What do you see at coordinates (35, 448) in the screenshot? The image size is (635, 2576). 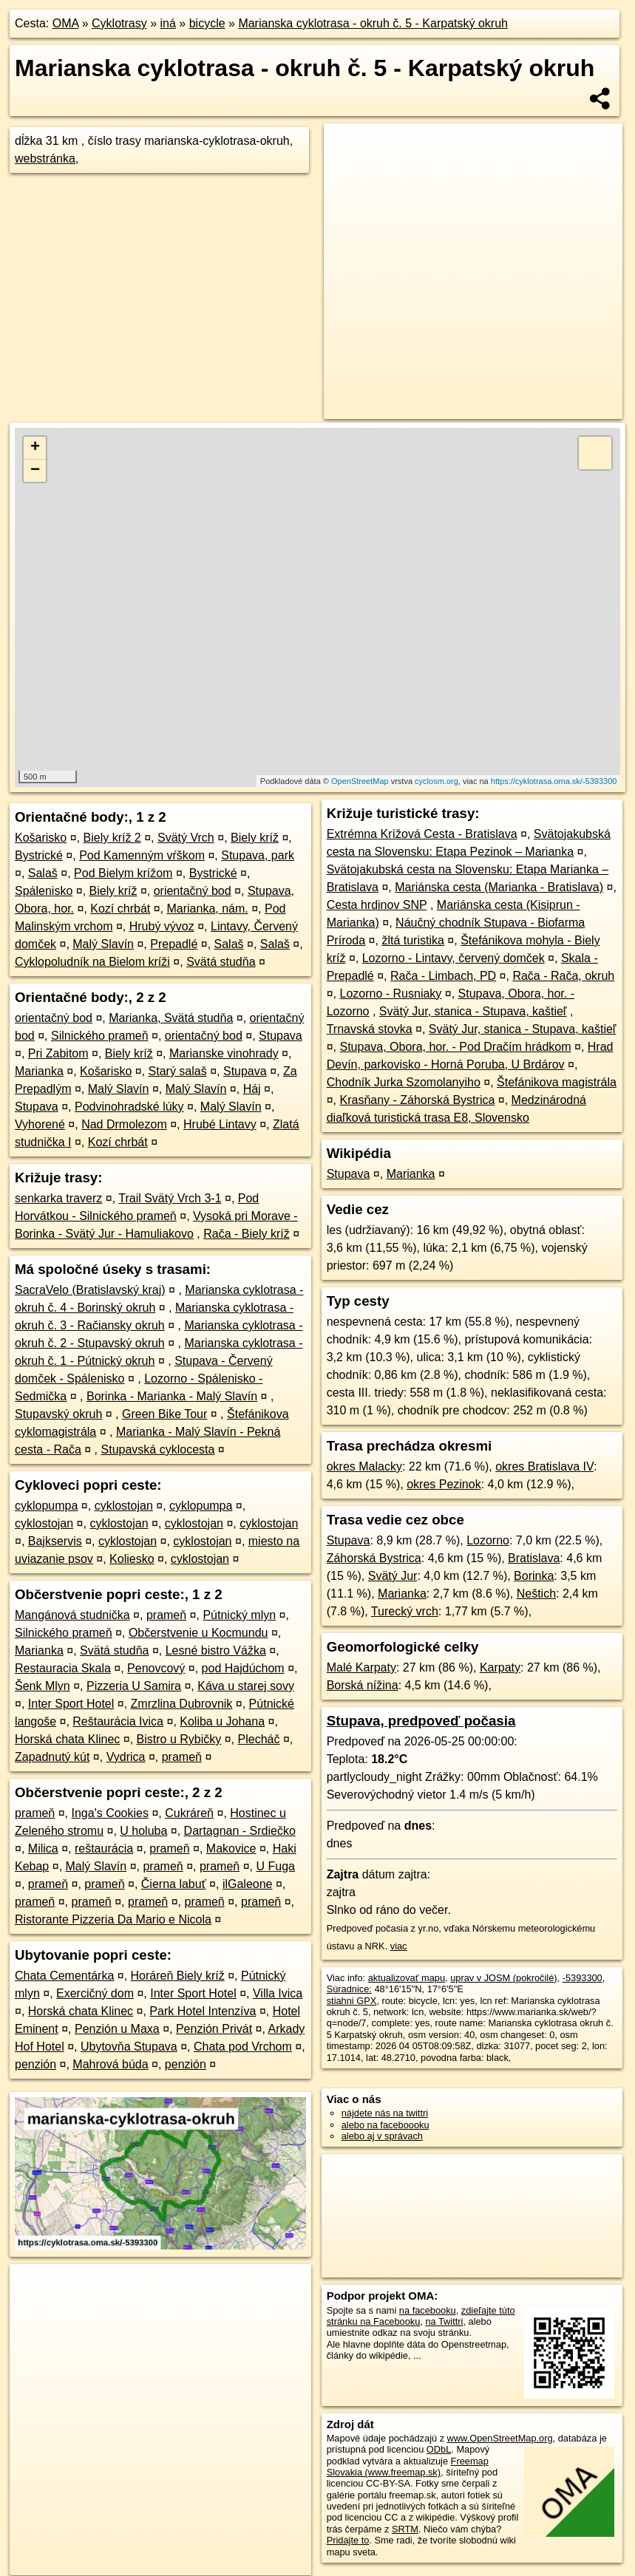 I see `+ [button]` at bounding box center [35, 448].